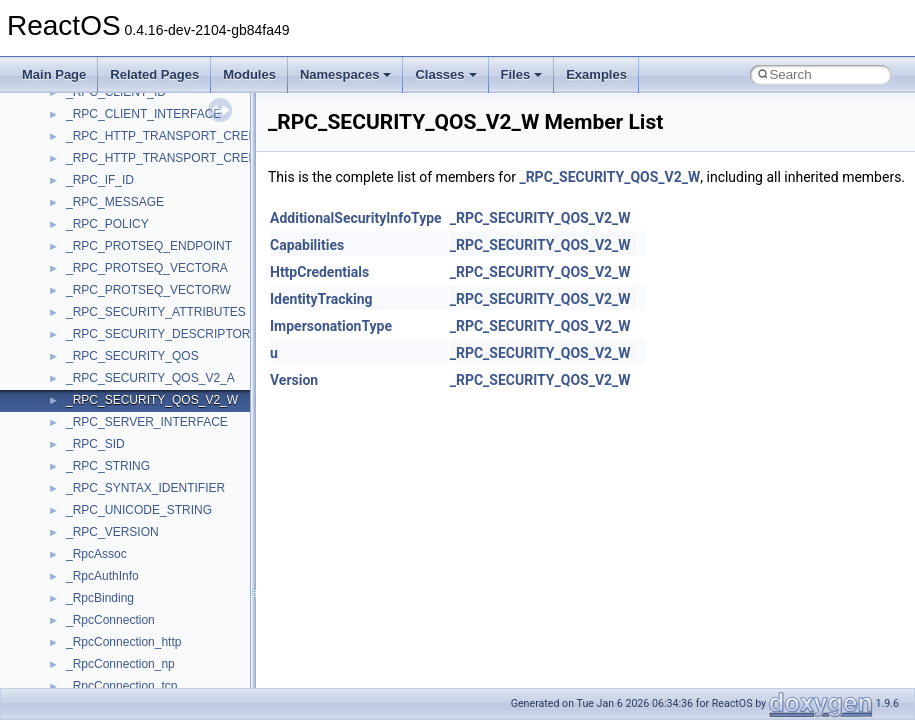  What do you see at coordinates (445, 74) in the screenshot?
I see `Classes` at bounding box center [445, 74].